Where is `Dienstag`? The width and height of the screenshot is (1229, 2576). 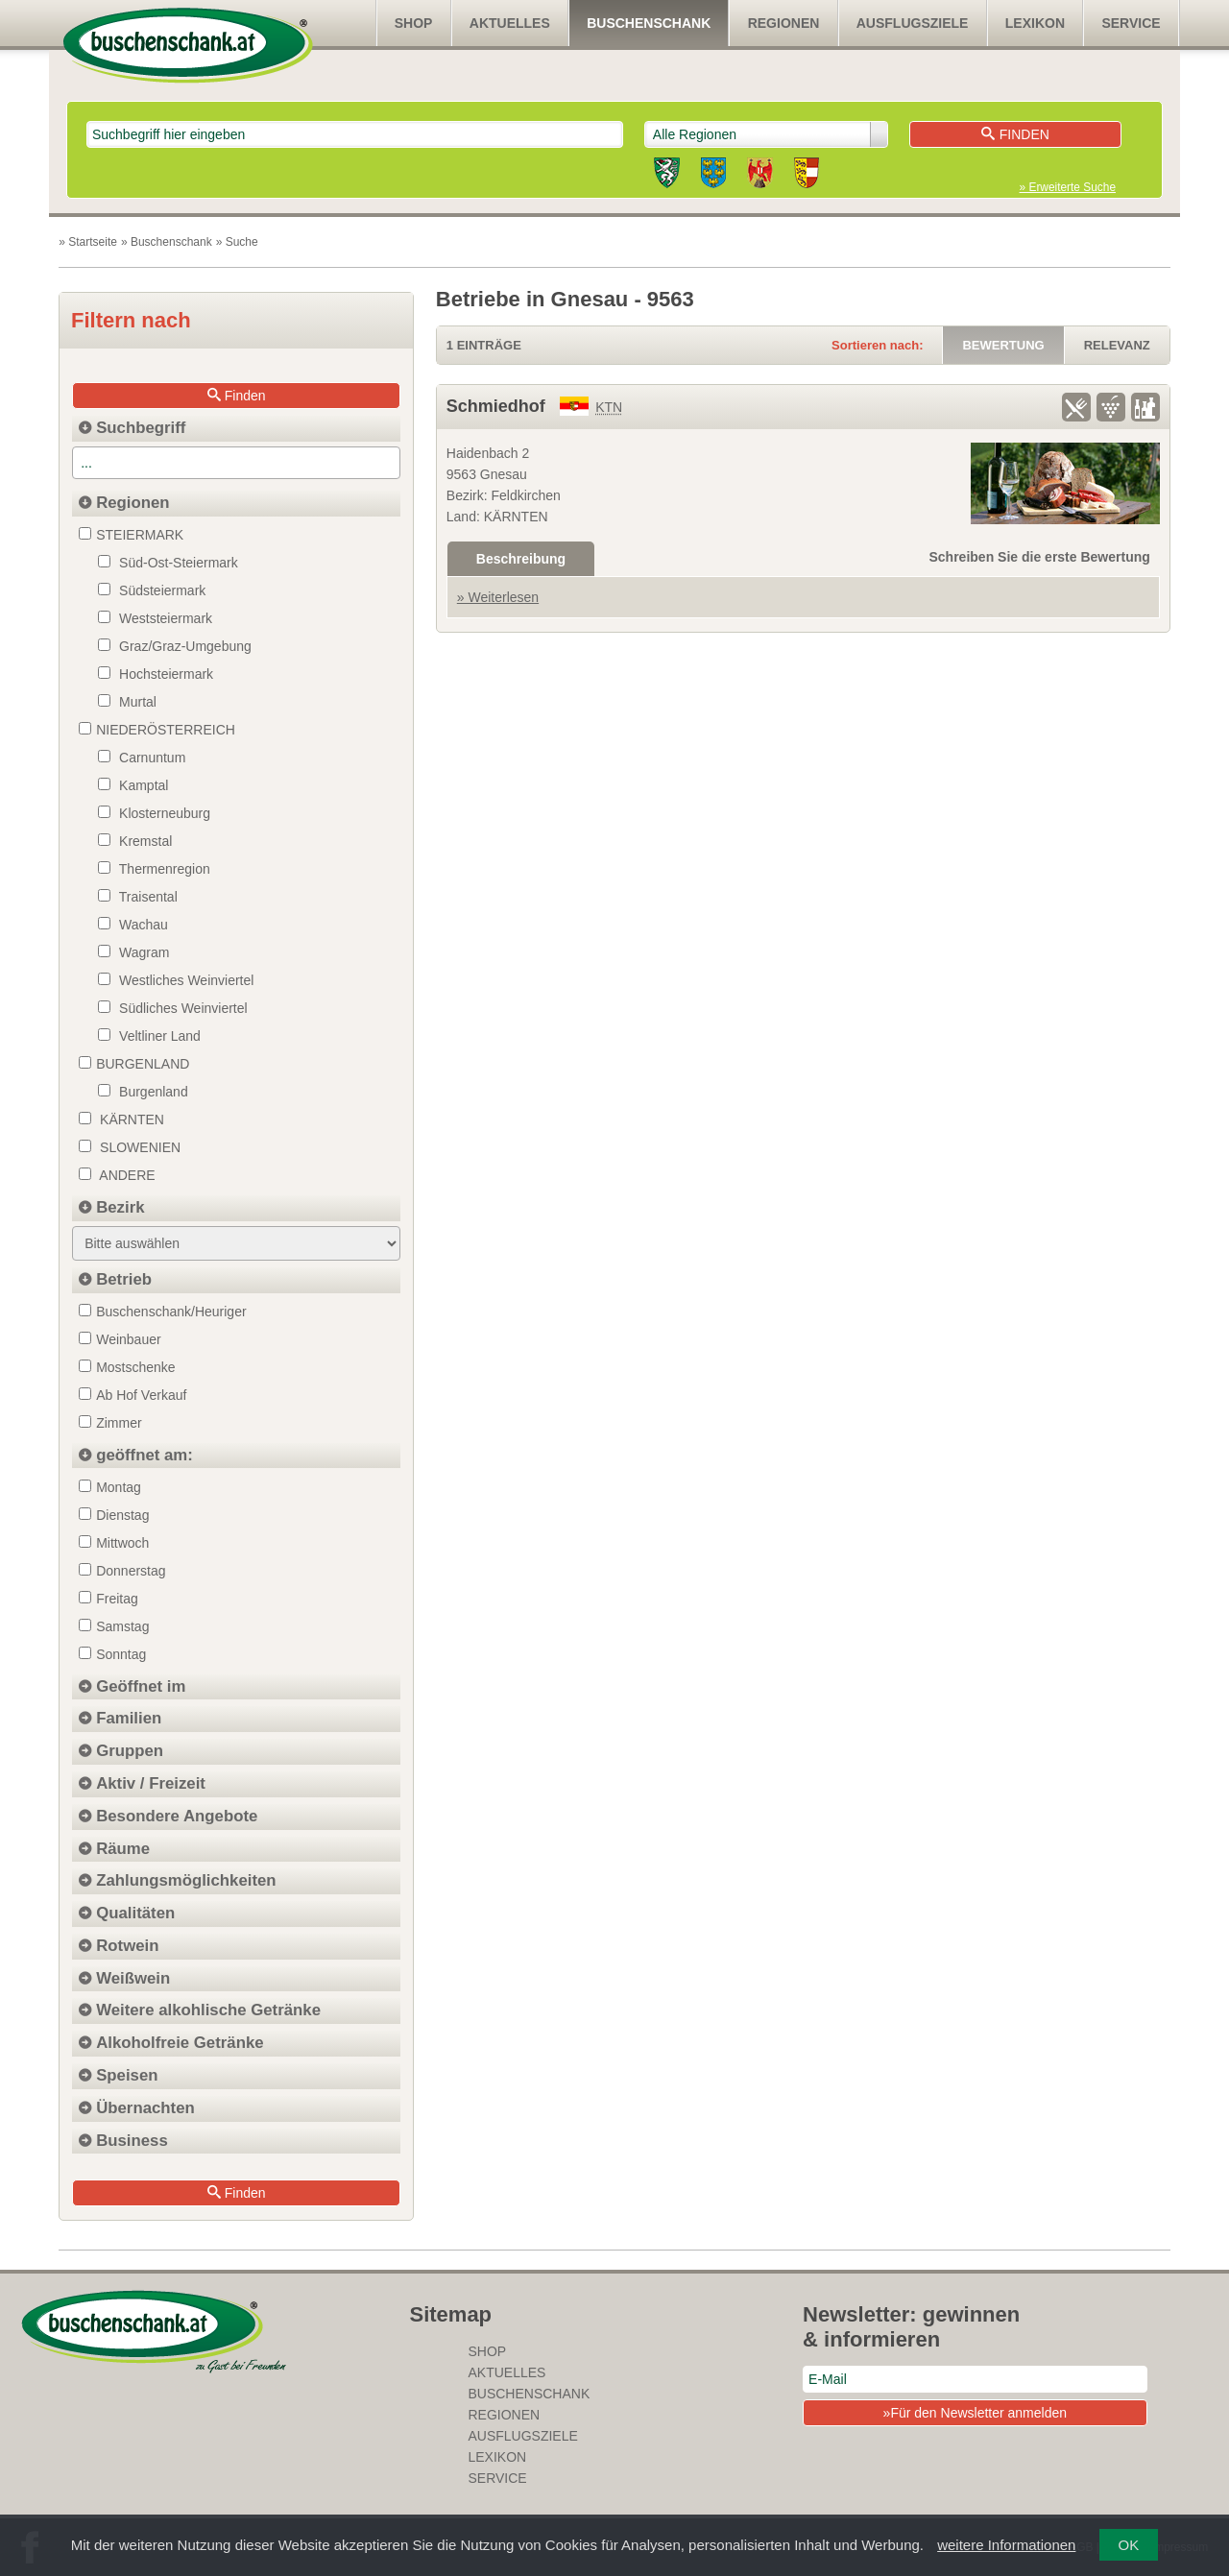 Dienstag is located at coordinates (114, 1515).